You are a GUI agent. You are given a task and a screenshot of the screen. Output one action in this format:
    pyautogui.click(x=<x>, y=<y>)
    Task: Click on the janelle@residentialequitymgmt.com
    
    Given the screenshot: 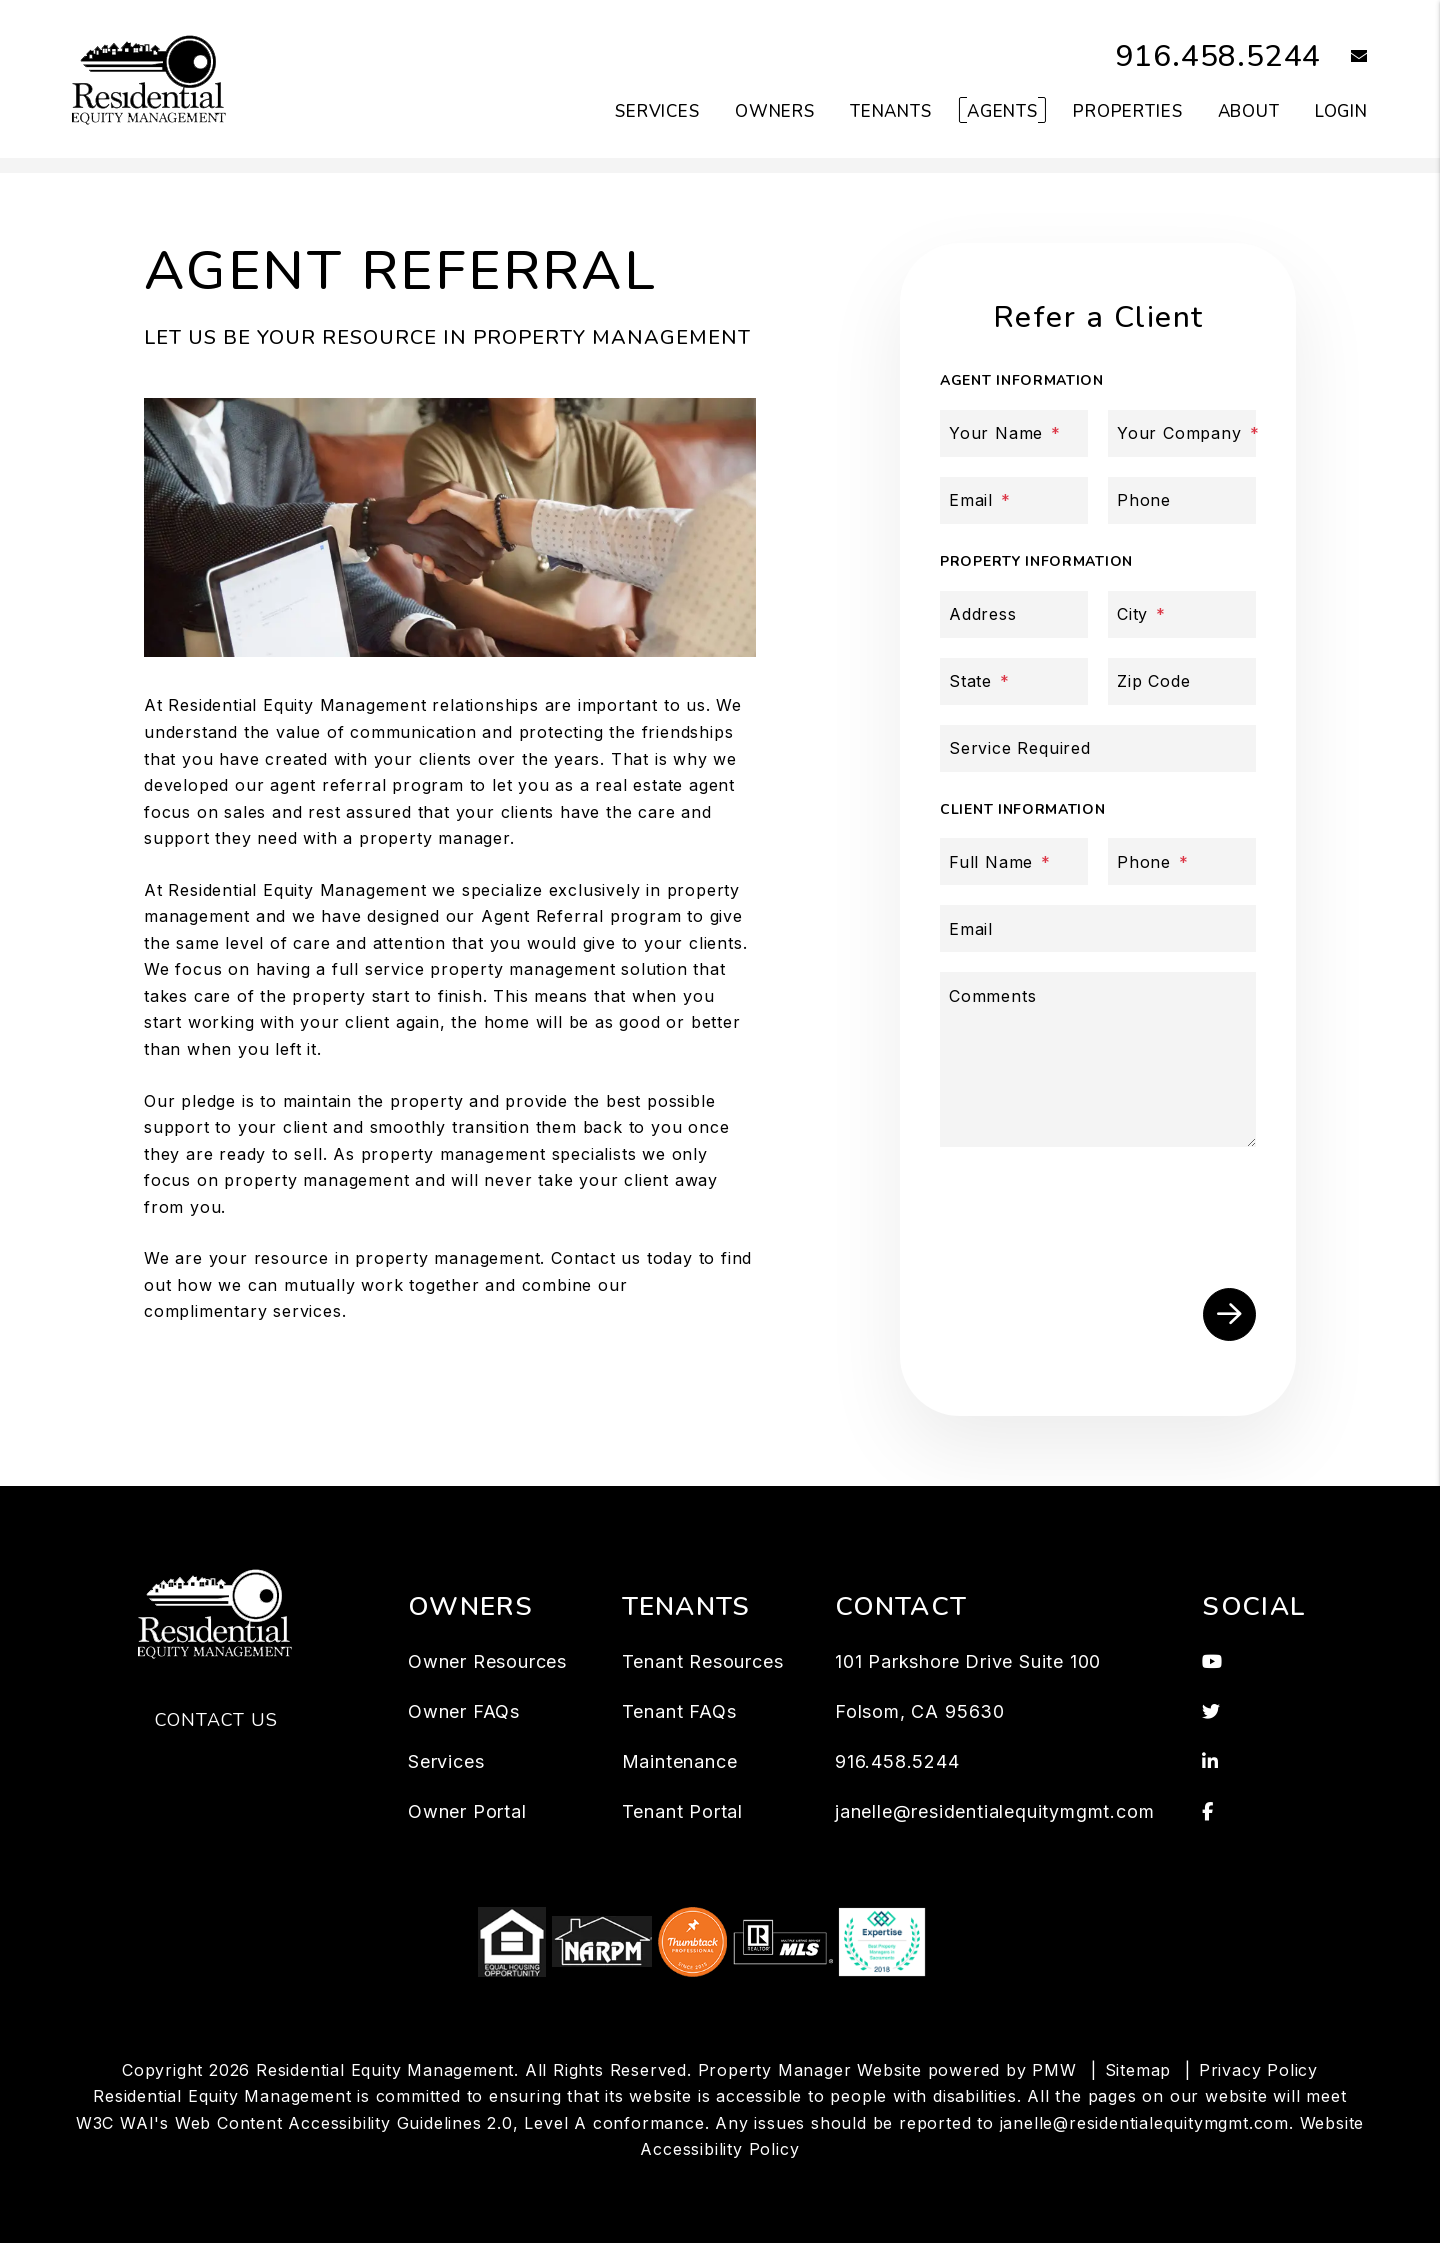 What is the action you would take?
    pyautogui.click(x=994, y=1811)
    